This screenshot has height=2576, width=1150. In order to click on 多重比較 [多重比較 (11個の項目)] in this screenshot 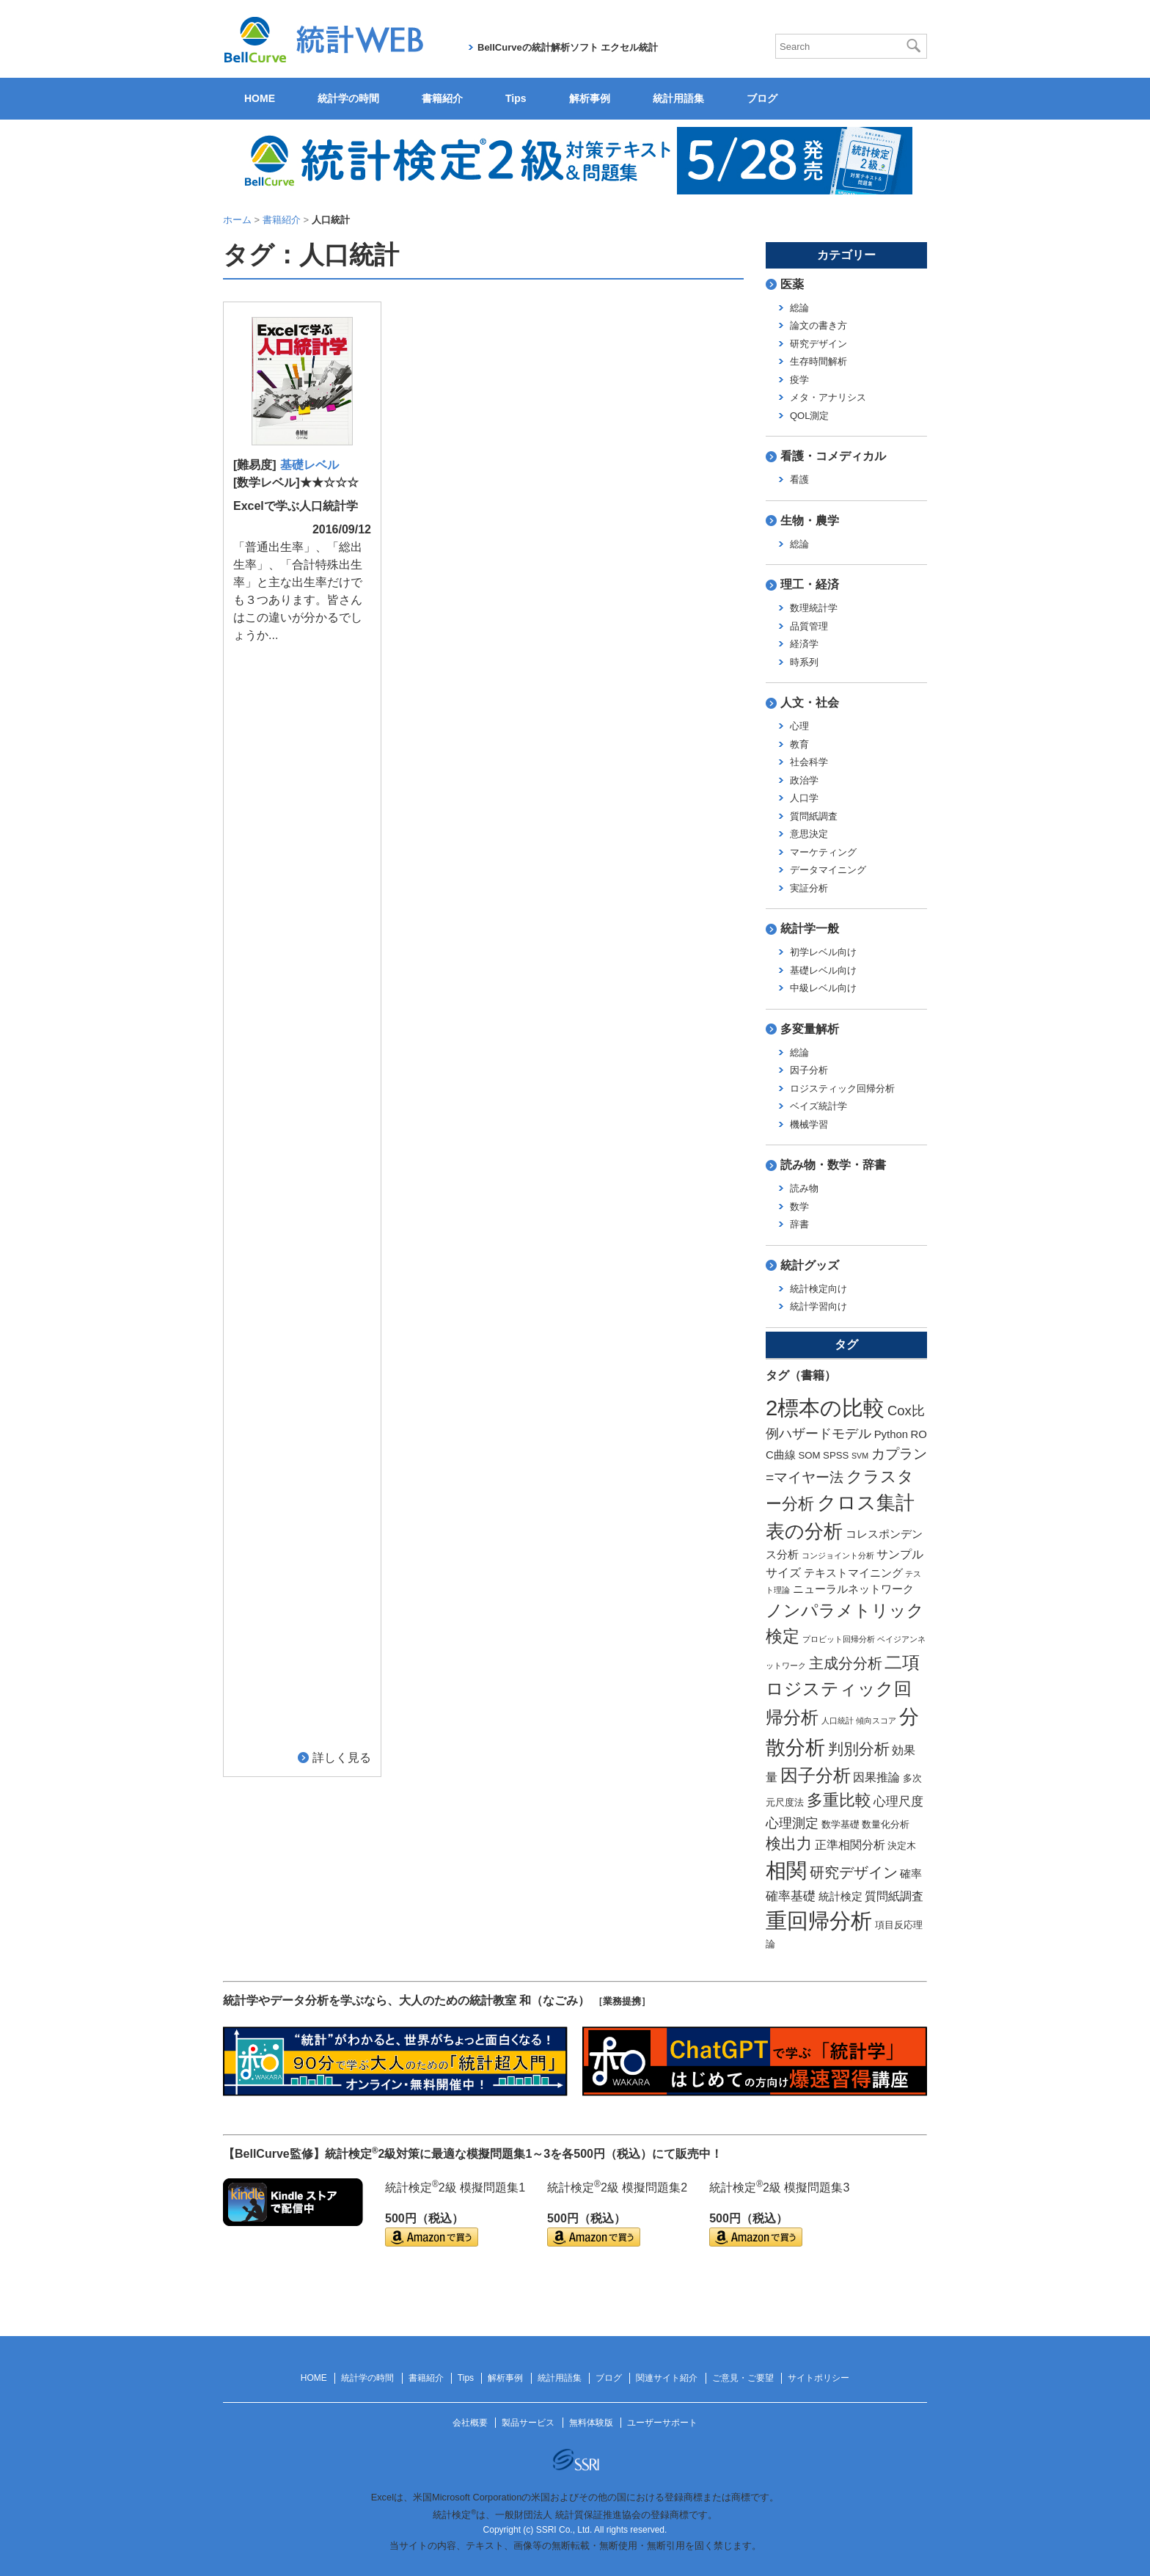, I will do `click(839, 1800)`.